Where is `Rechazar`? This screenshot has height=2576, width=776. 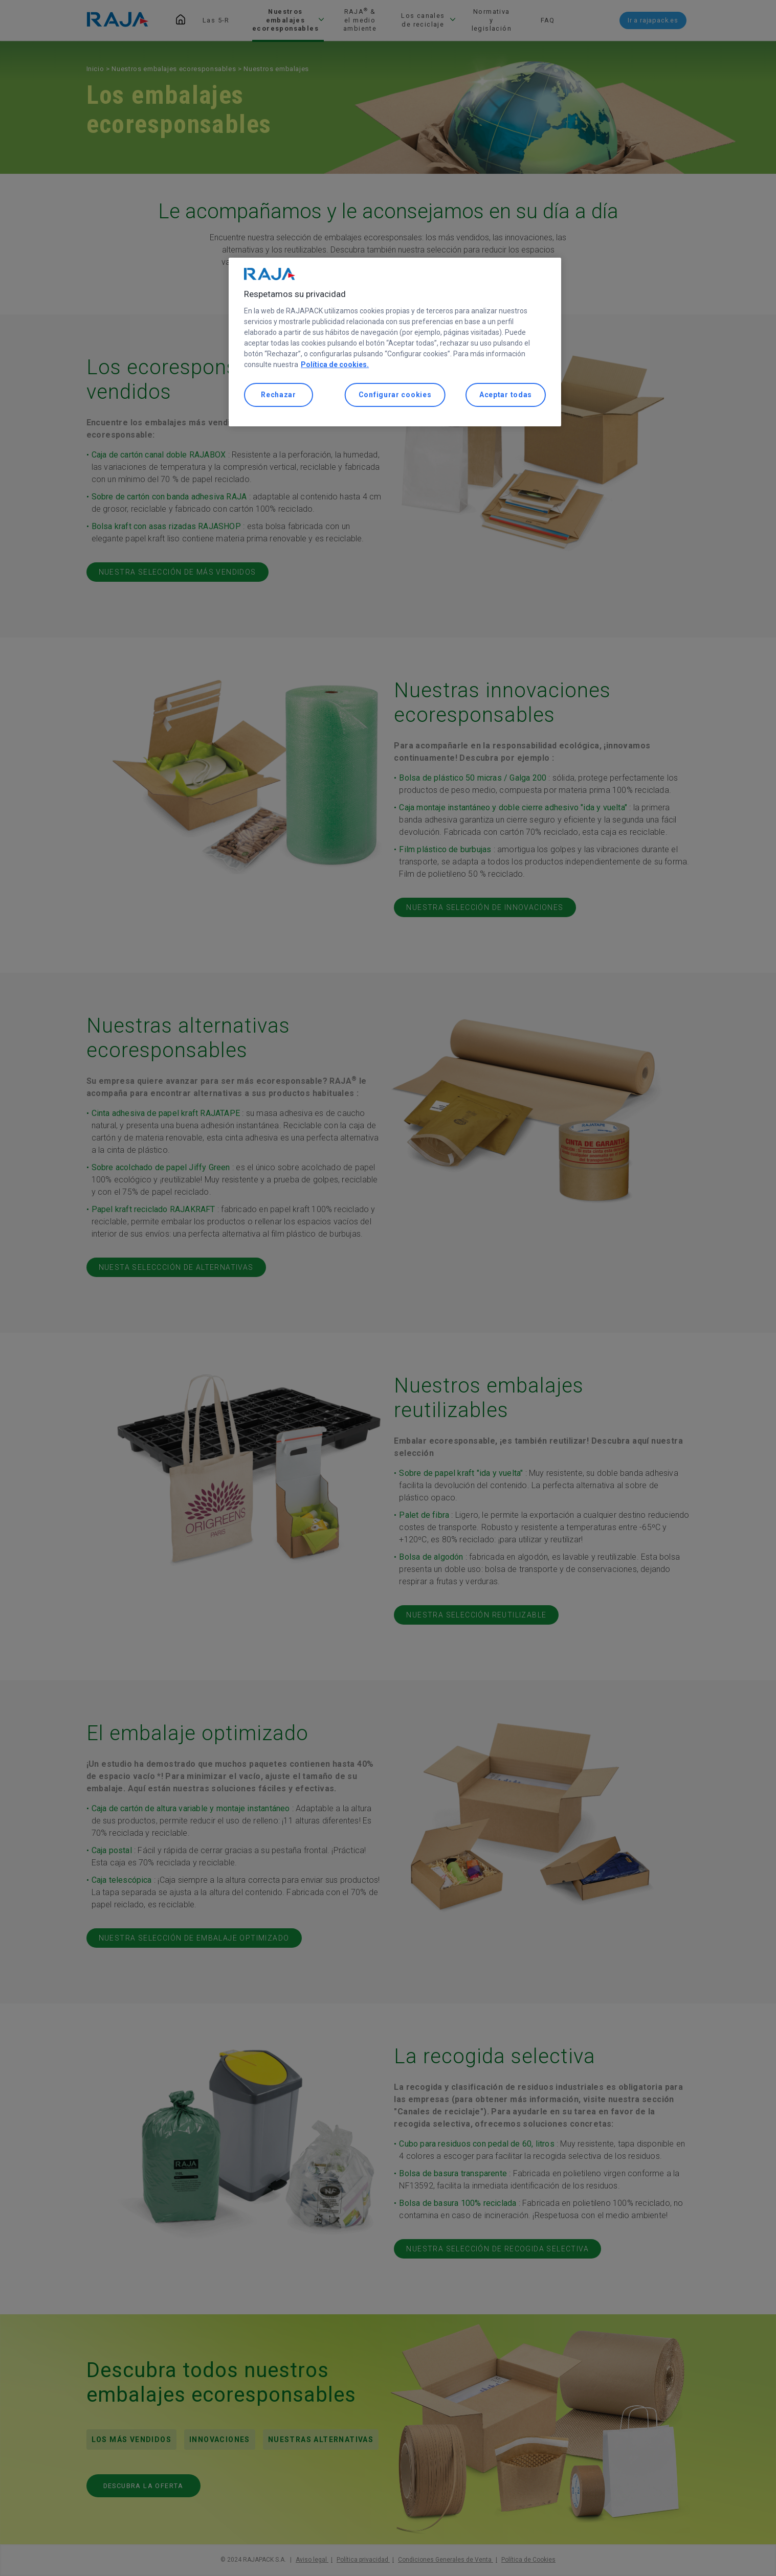 Rechazar is located at coordinates (278, 395).